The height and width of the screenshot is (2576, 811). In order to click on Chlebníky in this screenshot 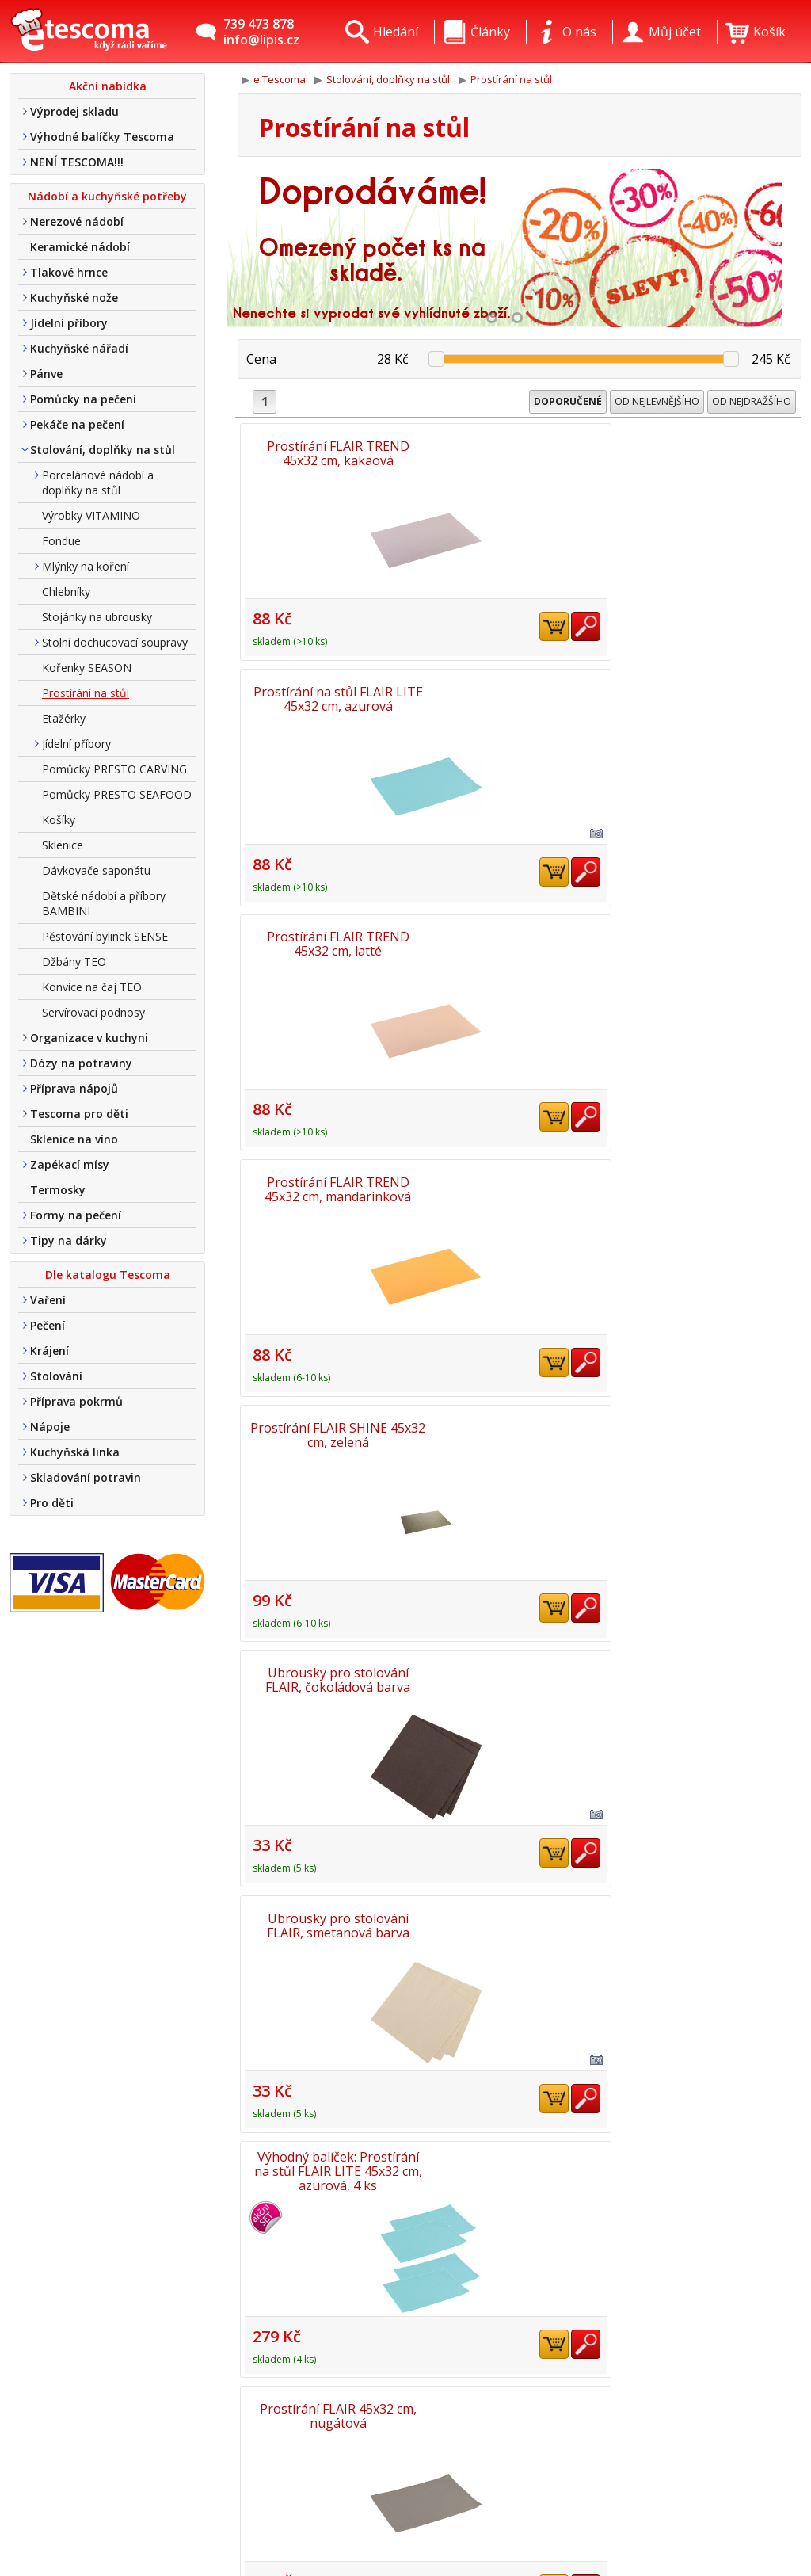, I will do `click(66, 591)`.